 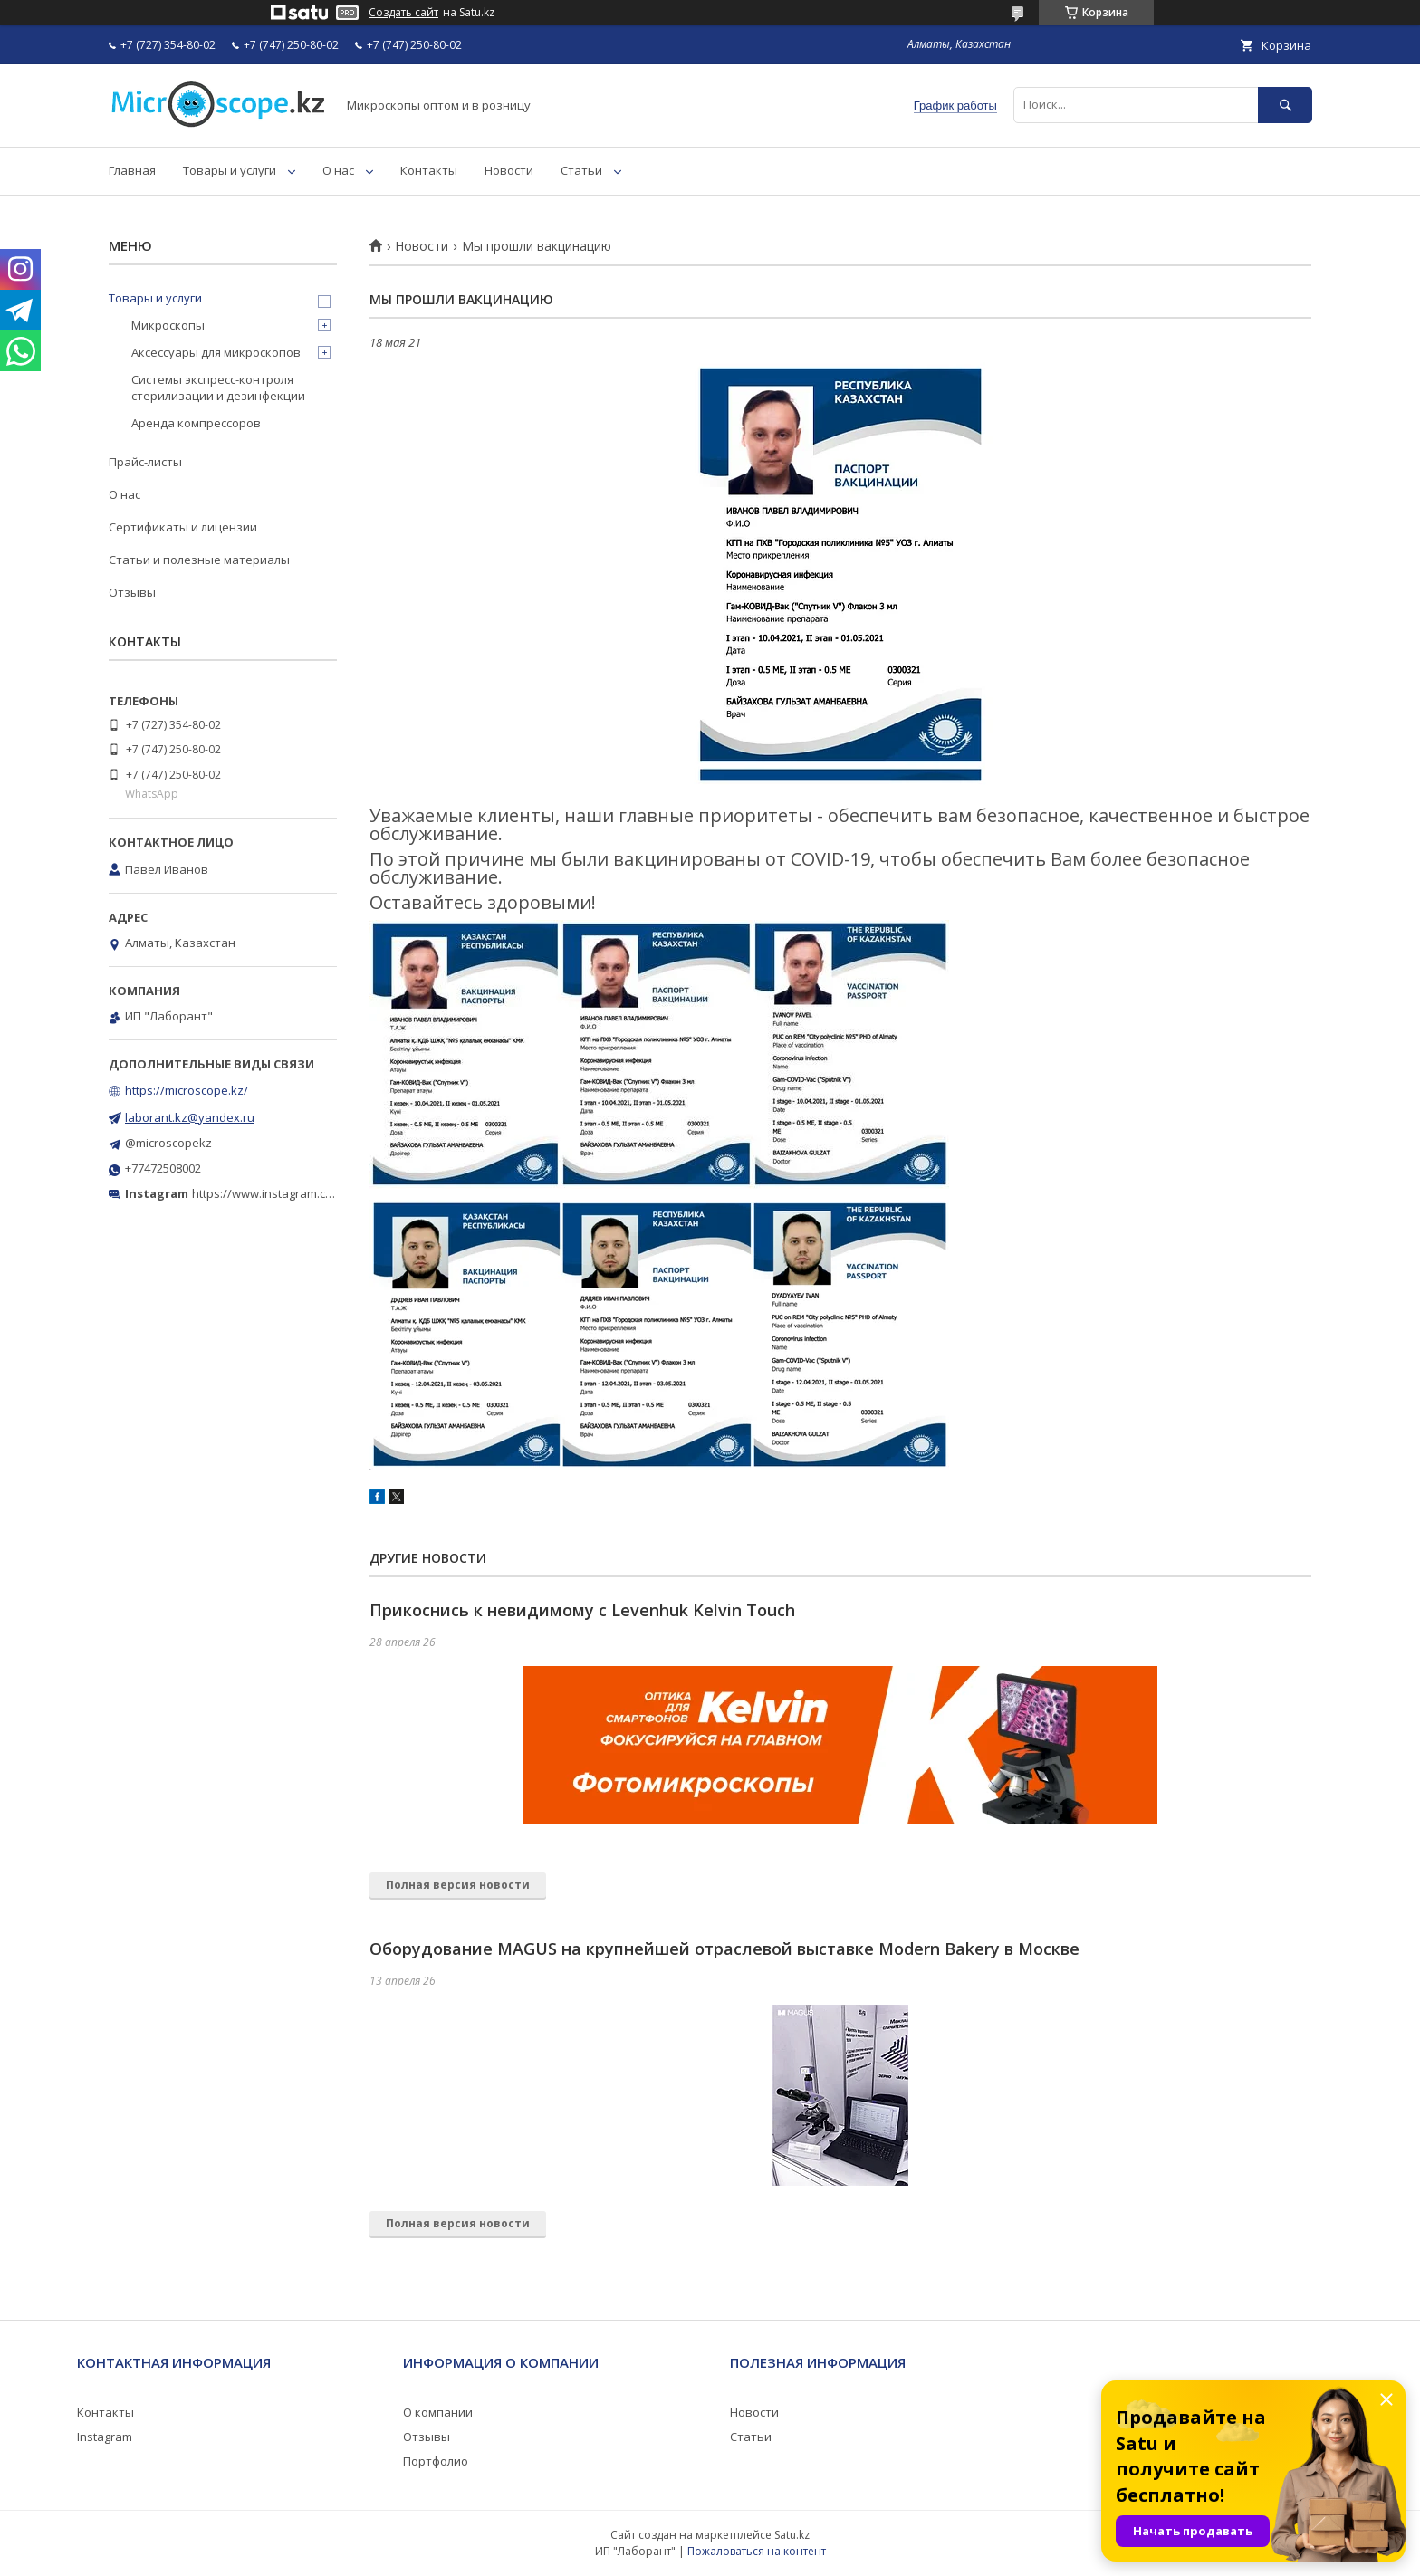 What do you see at coordinates (338, 170) in the screenshot?
I see `О нас` at bounding box center [338, 170].